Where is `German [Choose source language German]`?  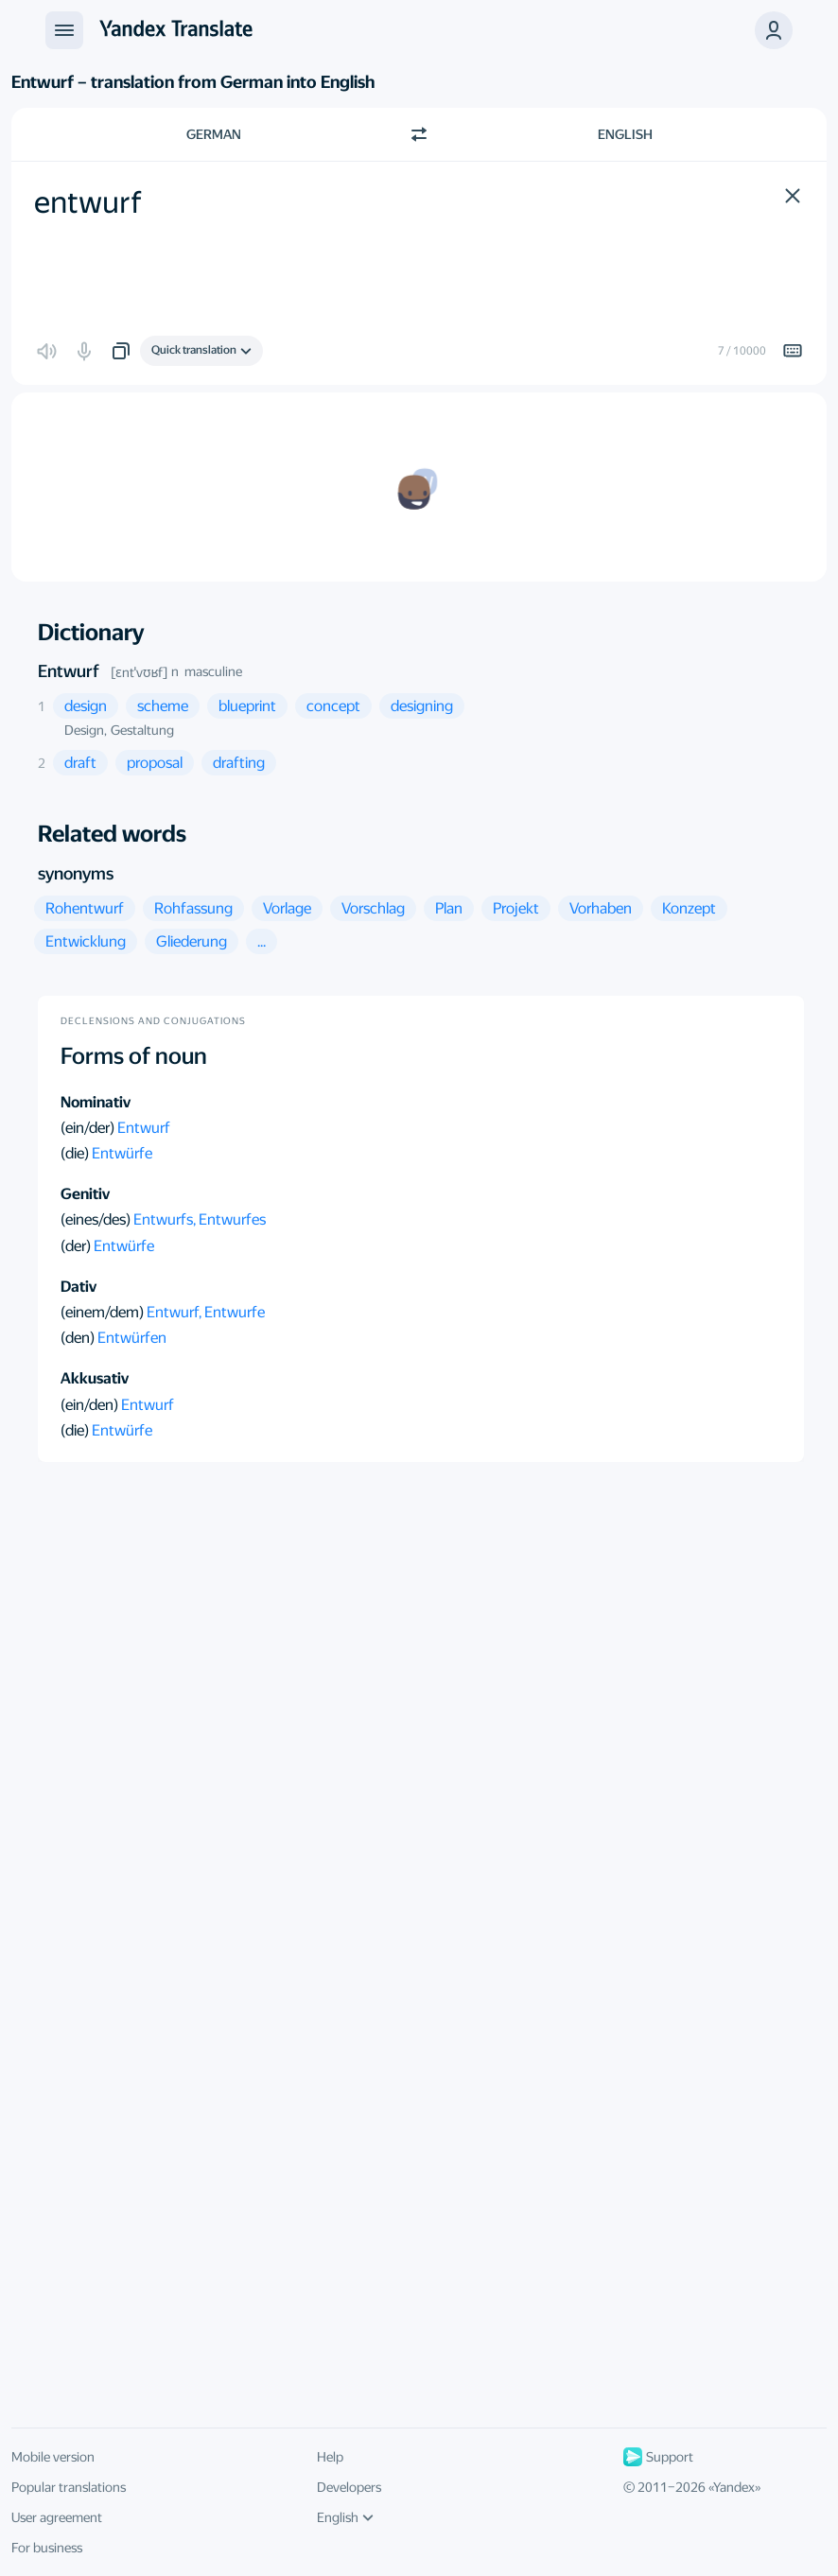
German [Choose source language German] is located at coordinates (213, 134).